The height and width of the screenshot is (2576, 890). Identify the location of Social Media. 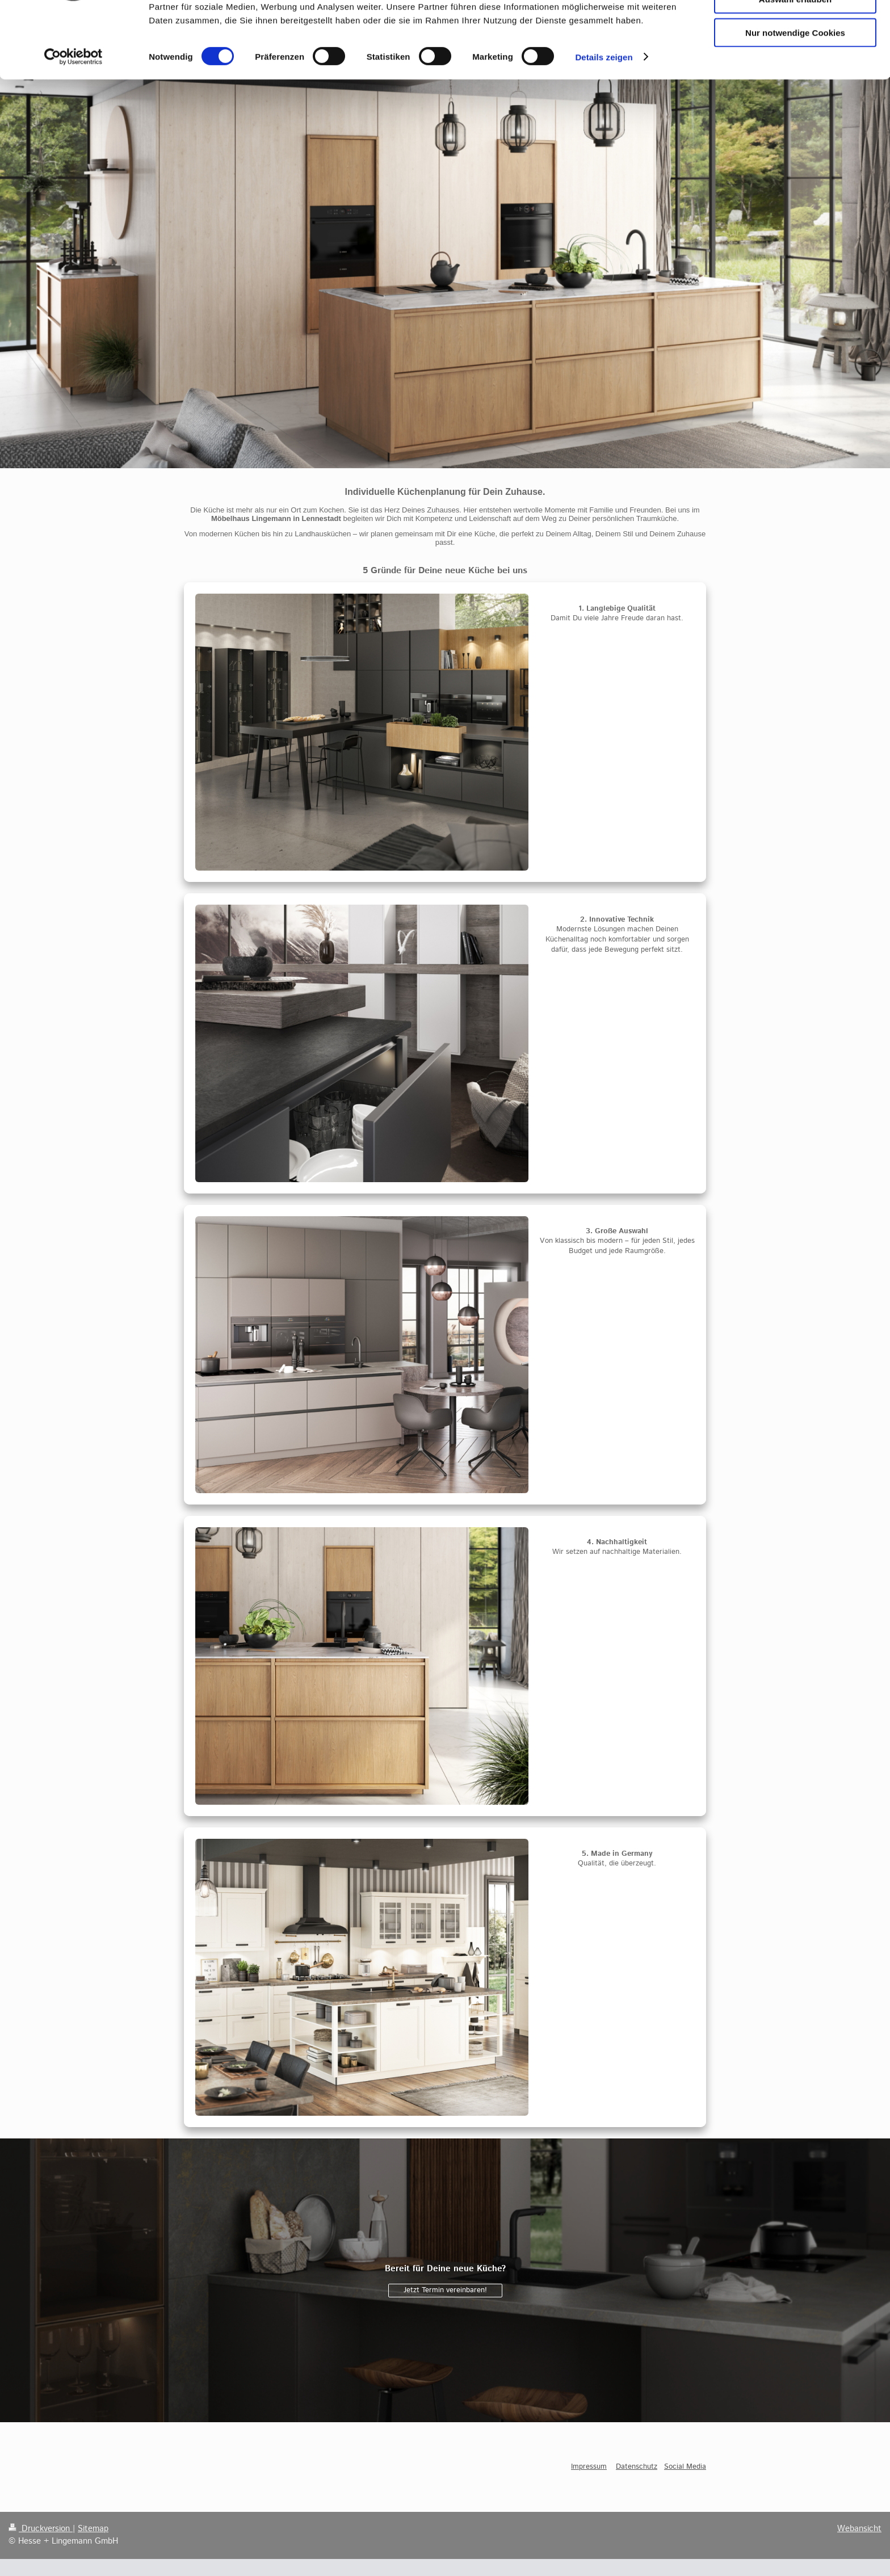
(685, 2466).